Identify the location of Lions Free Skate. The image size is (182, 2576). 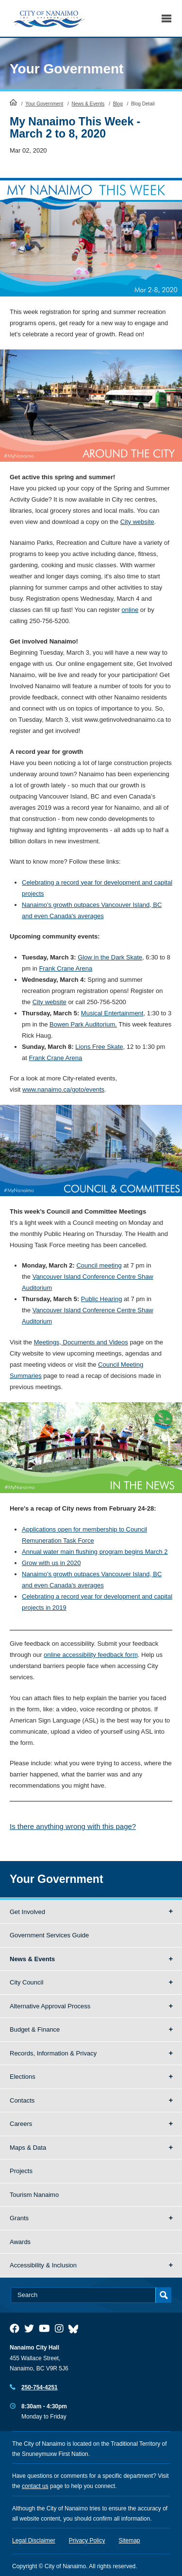
(99, 1046).